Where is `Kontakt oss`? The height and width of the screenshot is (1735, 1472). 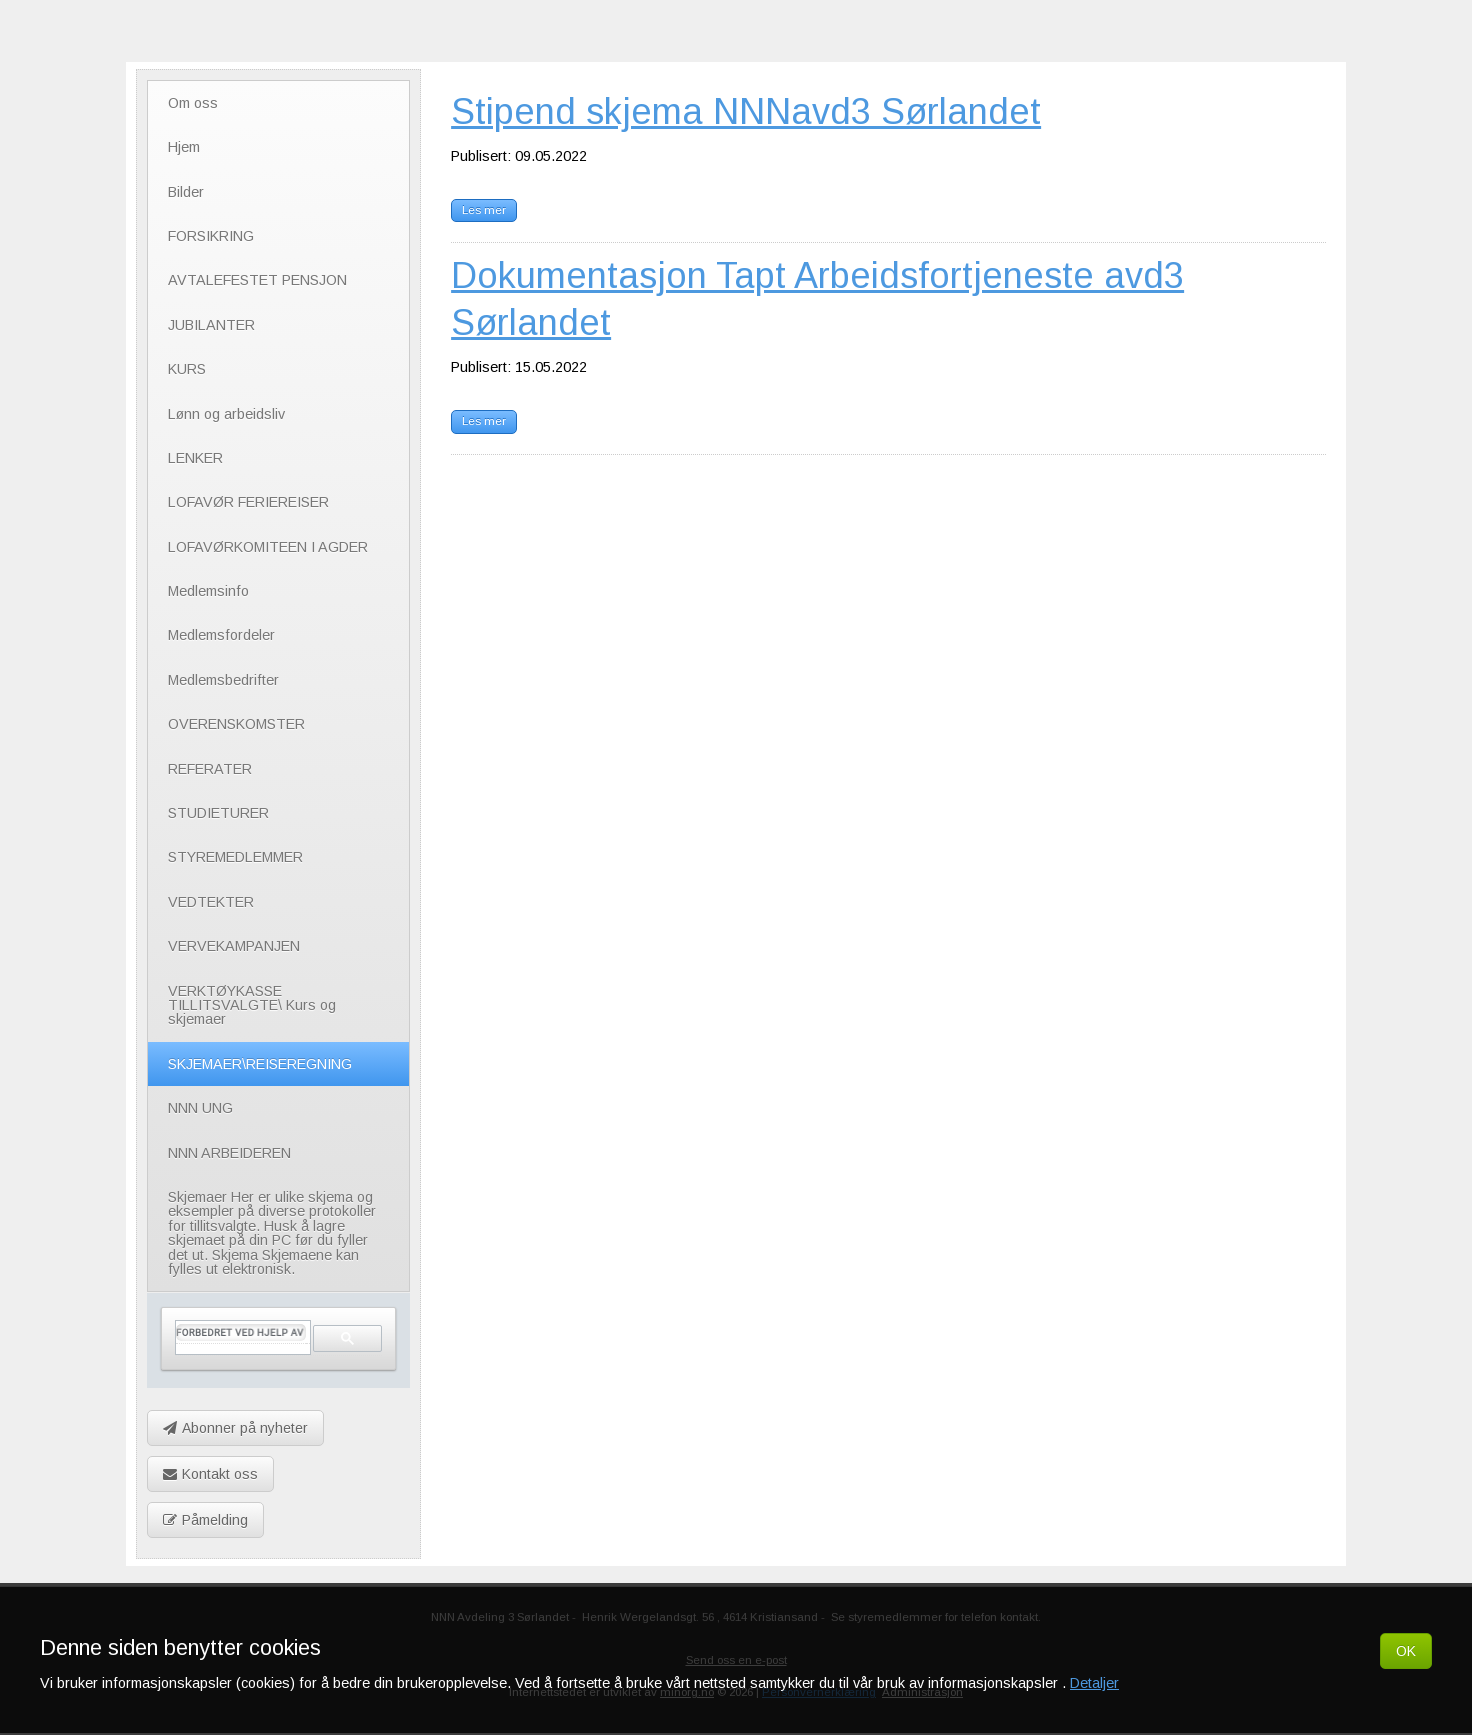
Kontakt oss is located at coordinates (210, 1474).